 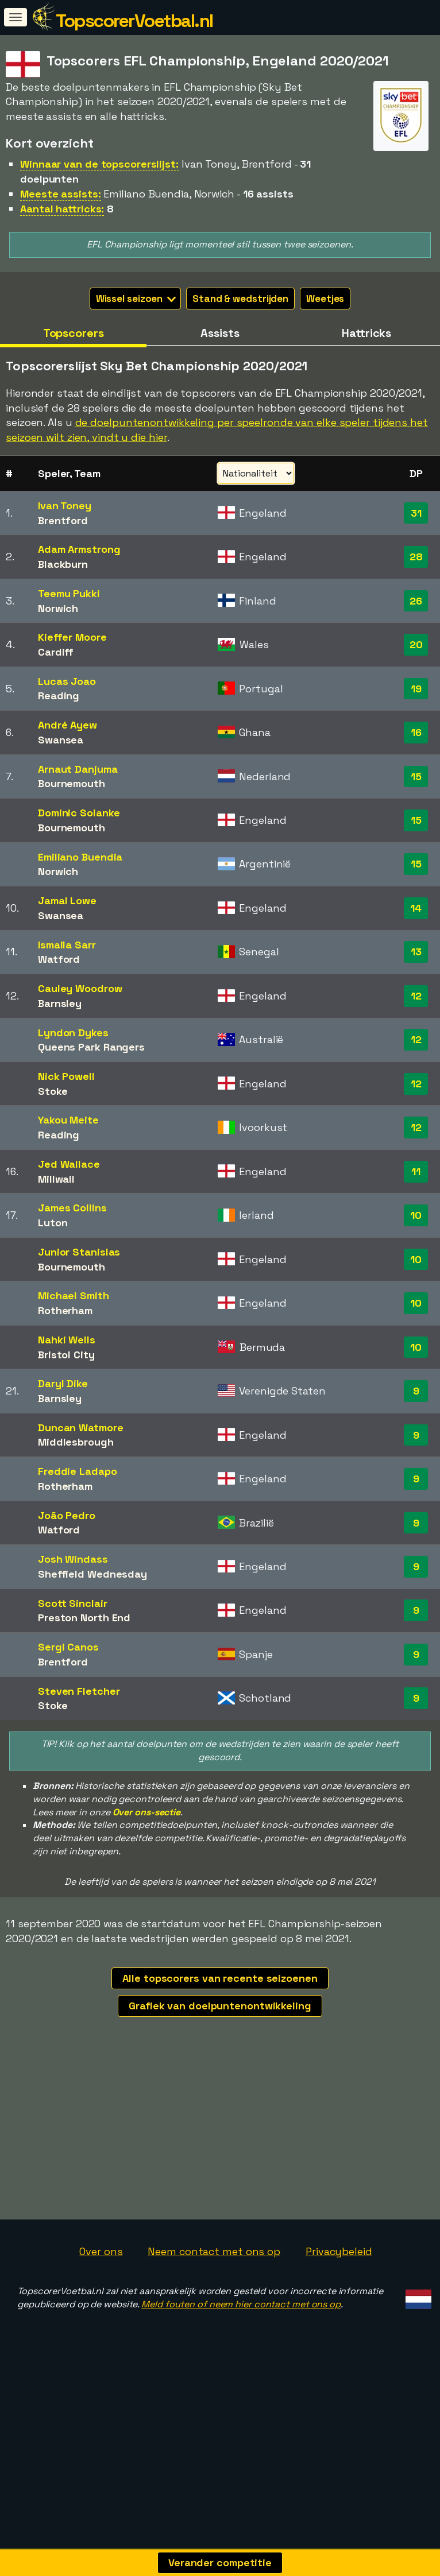 What do you see at coordinates (71, 783) in the screenshot?
I see `Bournemouth` at bounding box center [71, 783].